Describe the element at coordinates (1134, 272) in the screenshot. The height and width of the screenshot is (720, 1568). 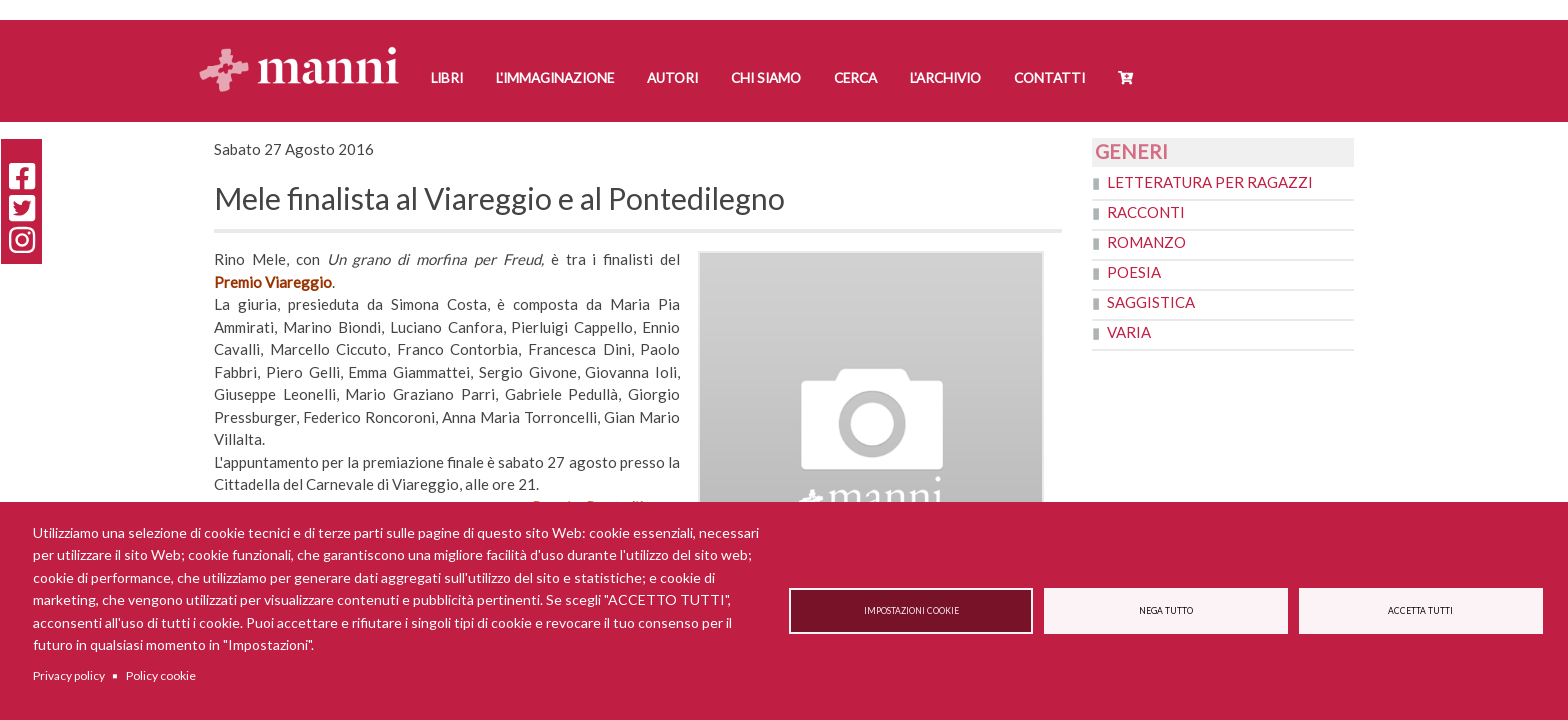
I see `Poesia` at that location.